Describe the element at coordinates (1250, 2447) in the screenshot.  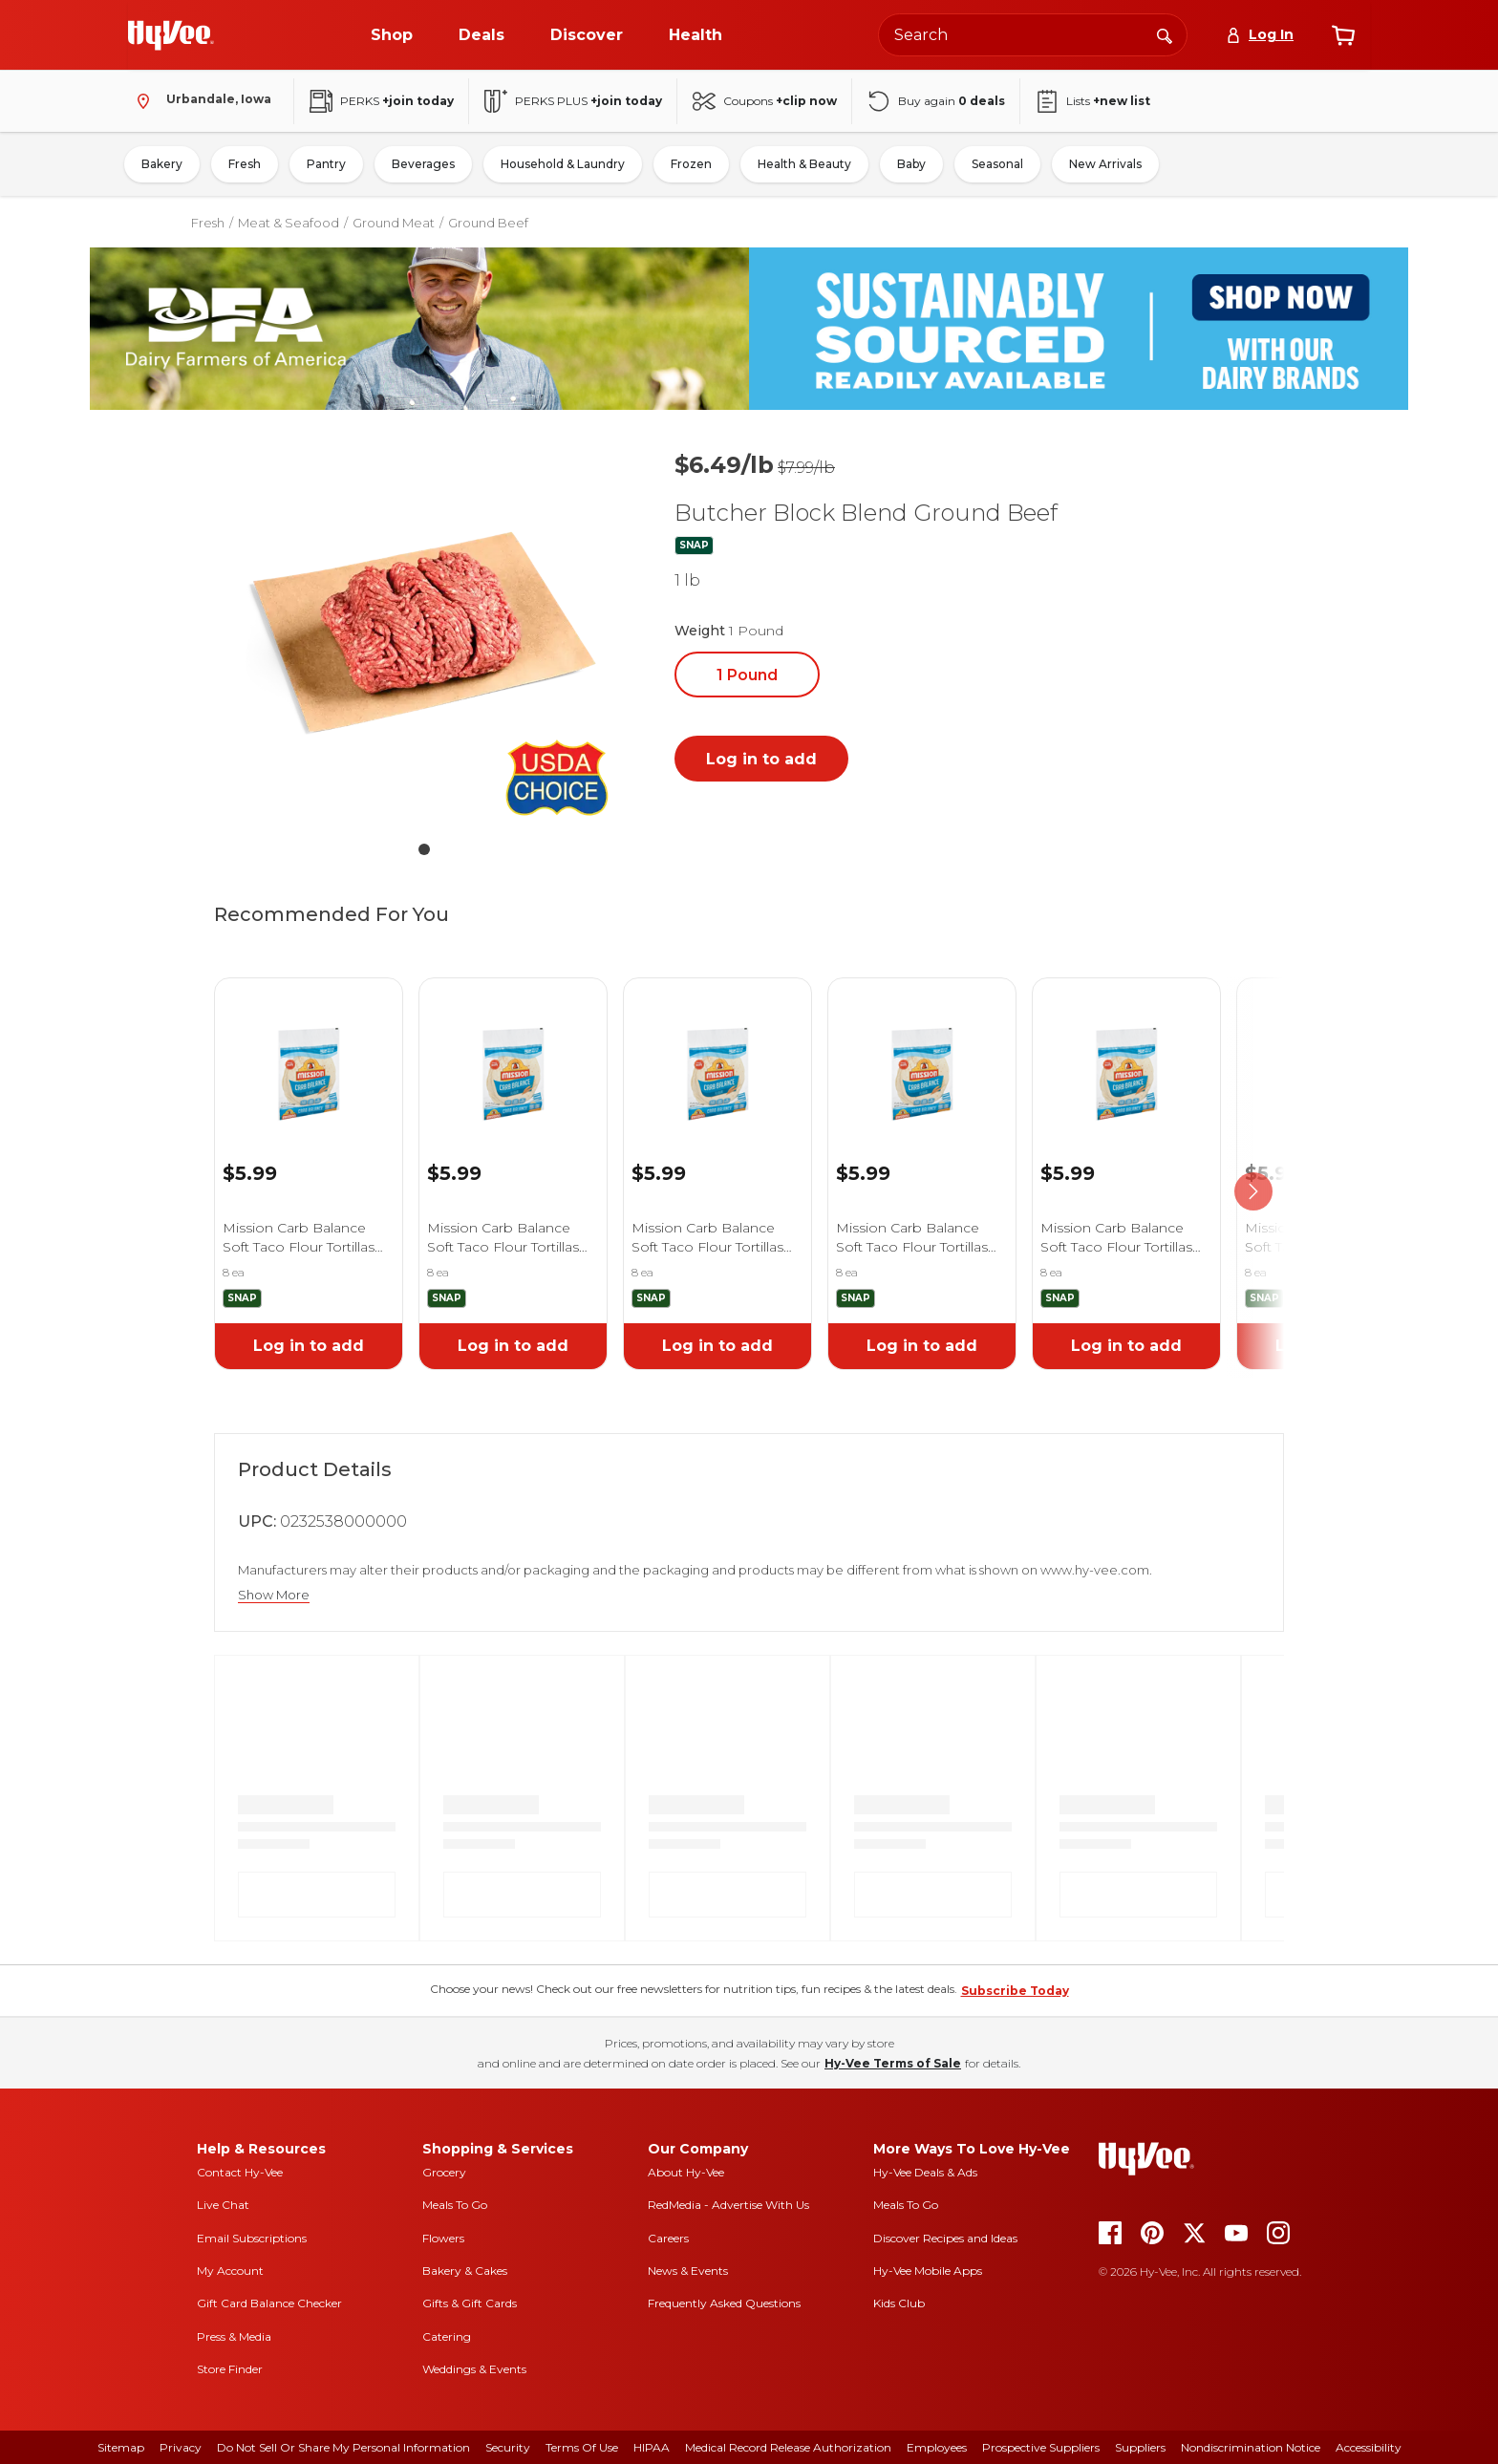
I see `Nondiscrimination Notice [nondiscrimination notice]` at that location.